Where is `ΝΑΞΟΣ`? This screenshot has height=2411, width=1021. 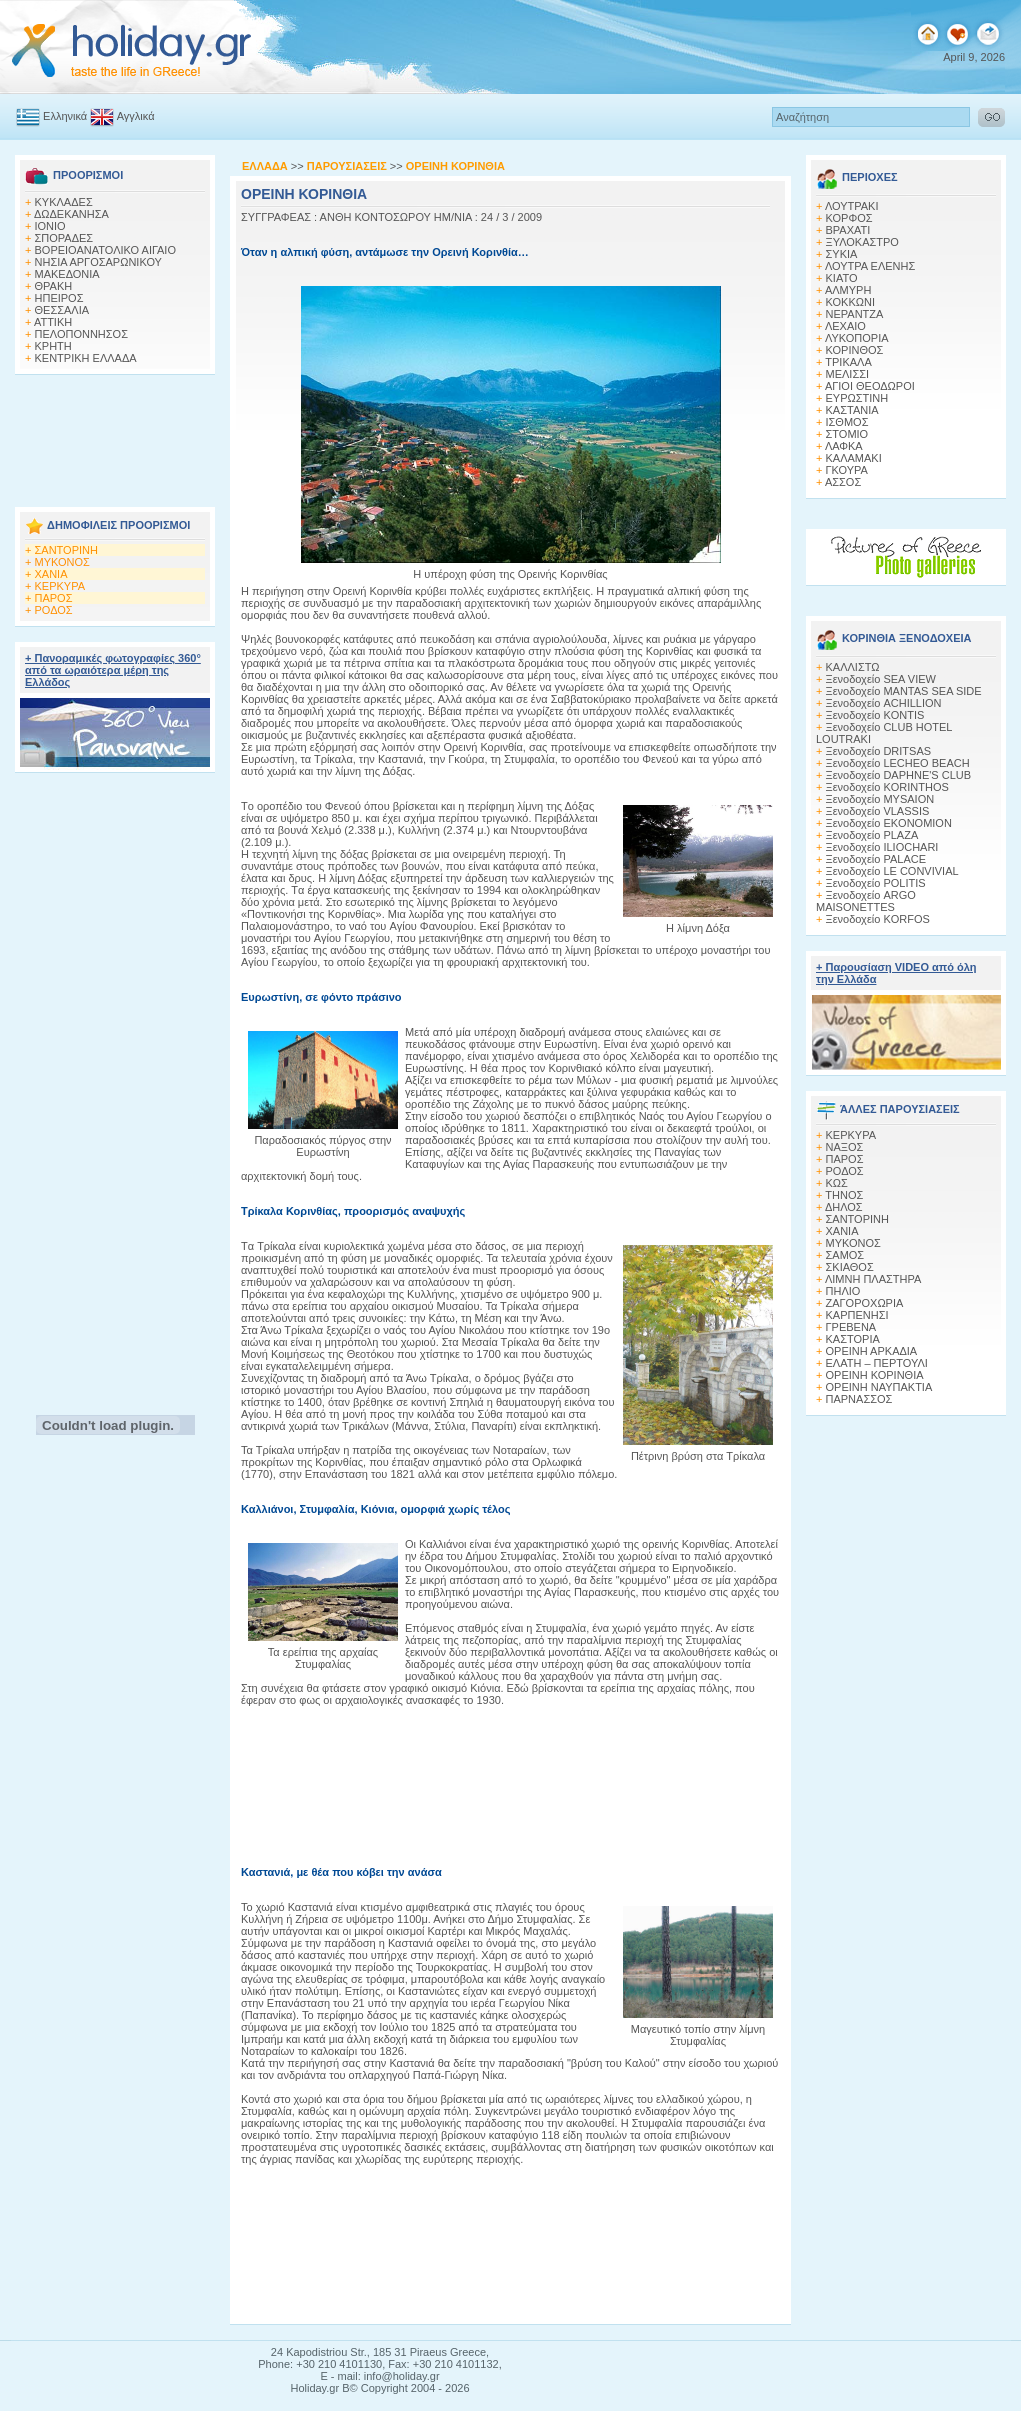 ΝΑΞΟΣ is located at coordinates (845, 1147).